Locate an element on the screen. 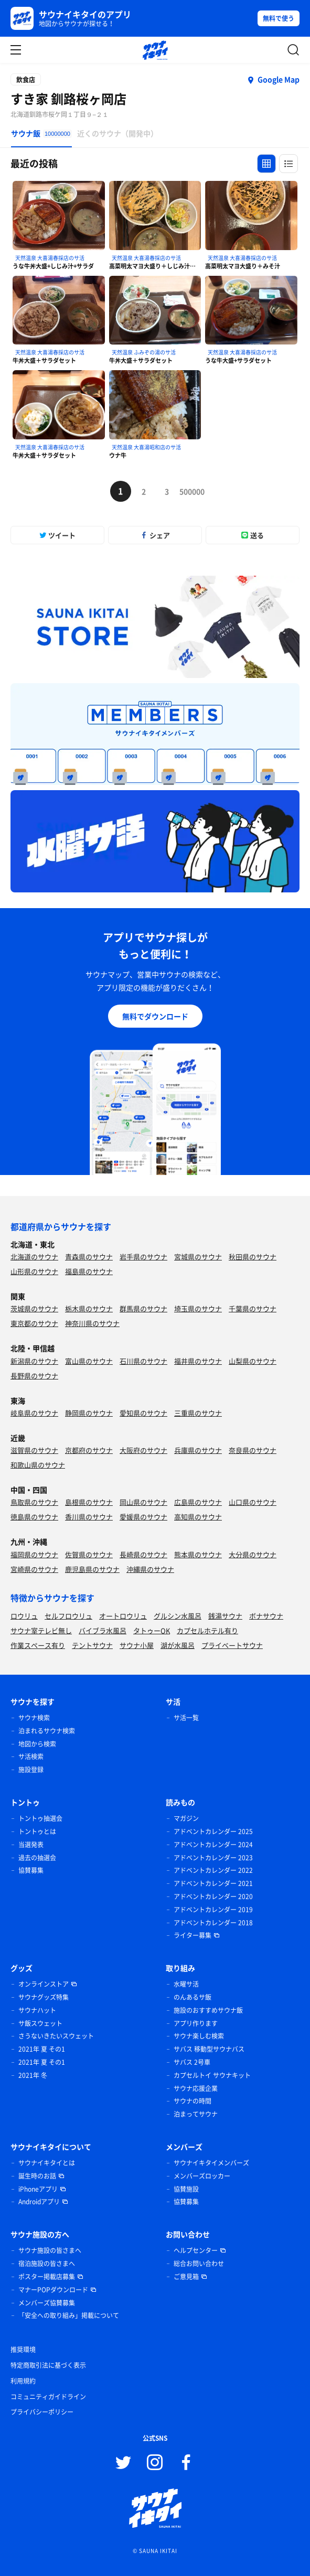 The width and height of the screenshot is (310, 2576). テントサウナ is located at coordinates (92, 1645).